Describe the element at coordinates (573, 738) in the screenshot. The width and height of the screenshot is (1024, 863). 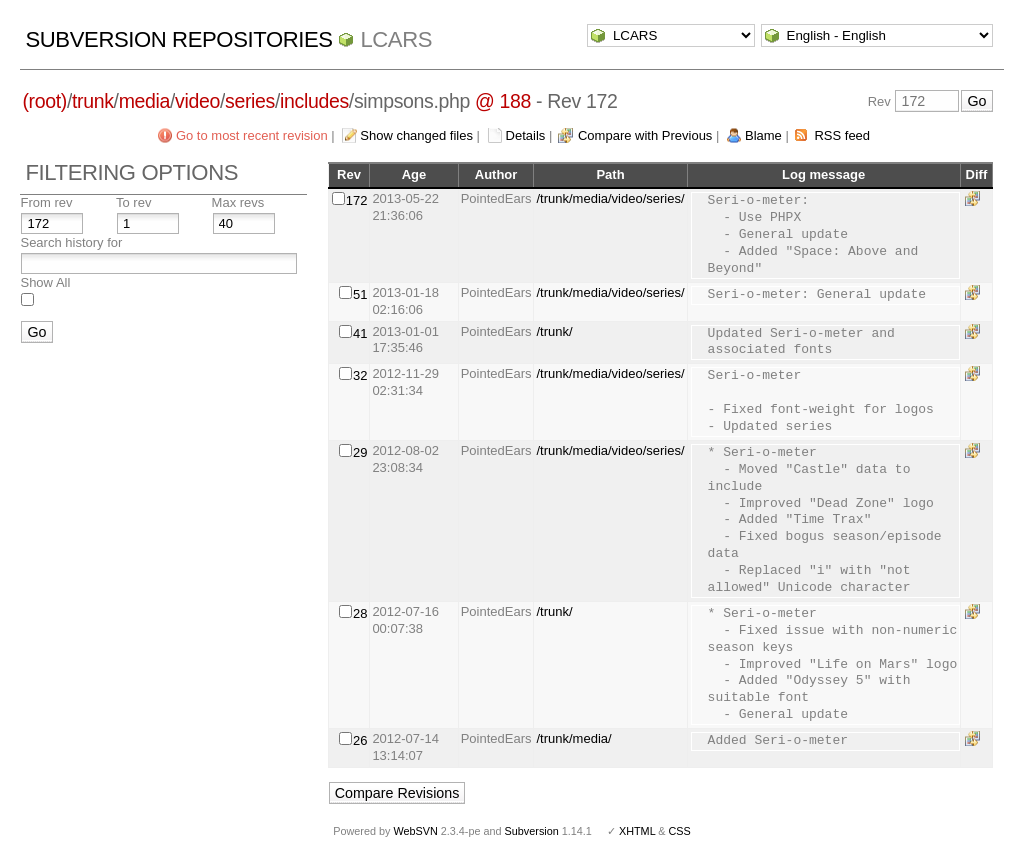
I see `/trunk/media/` at that location.